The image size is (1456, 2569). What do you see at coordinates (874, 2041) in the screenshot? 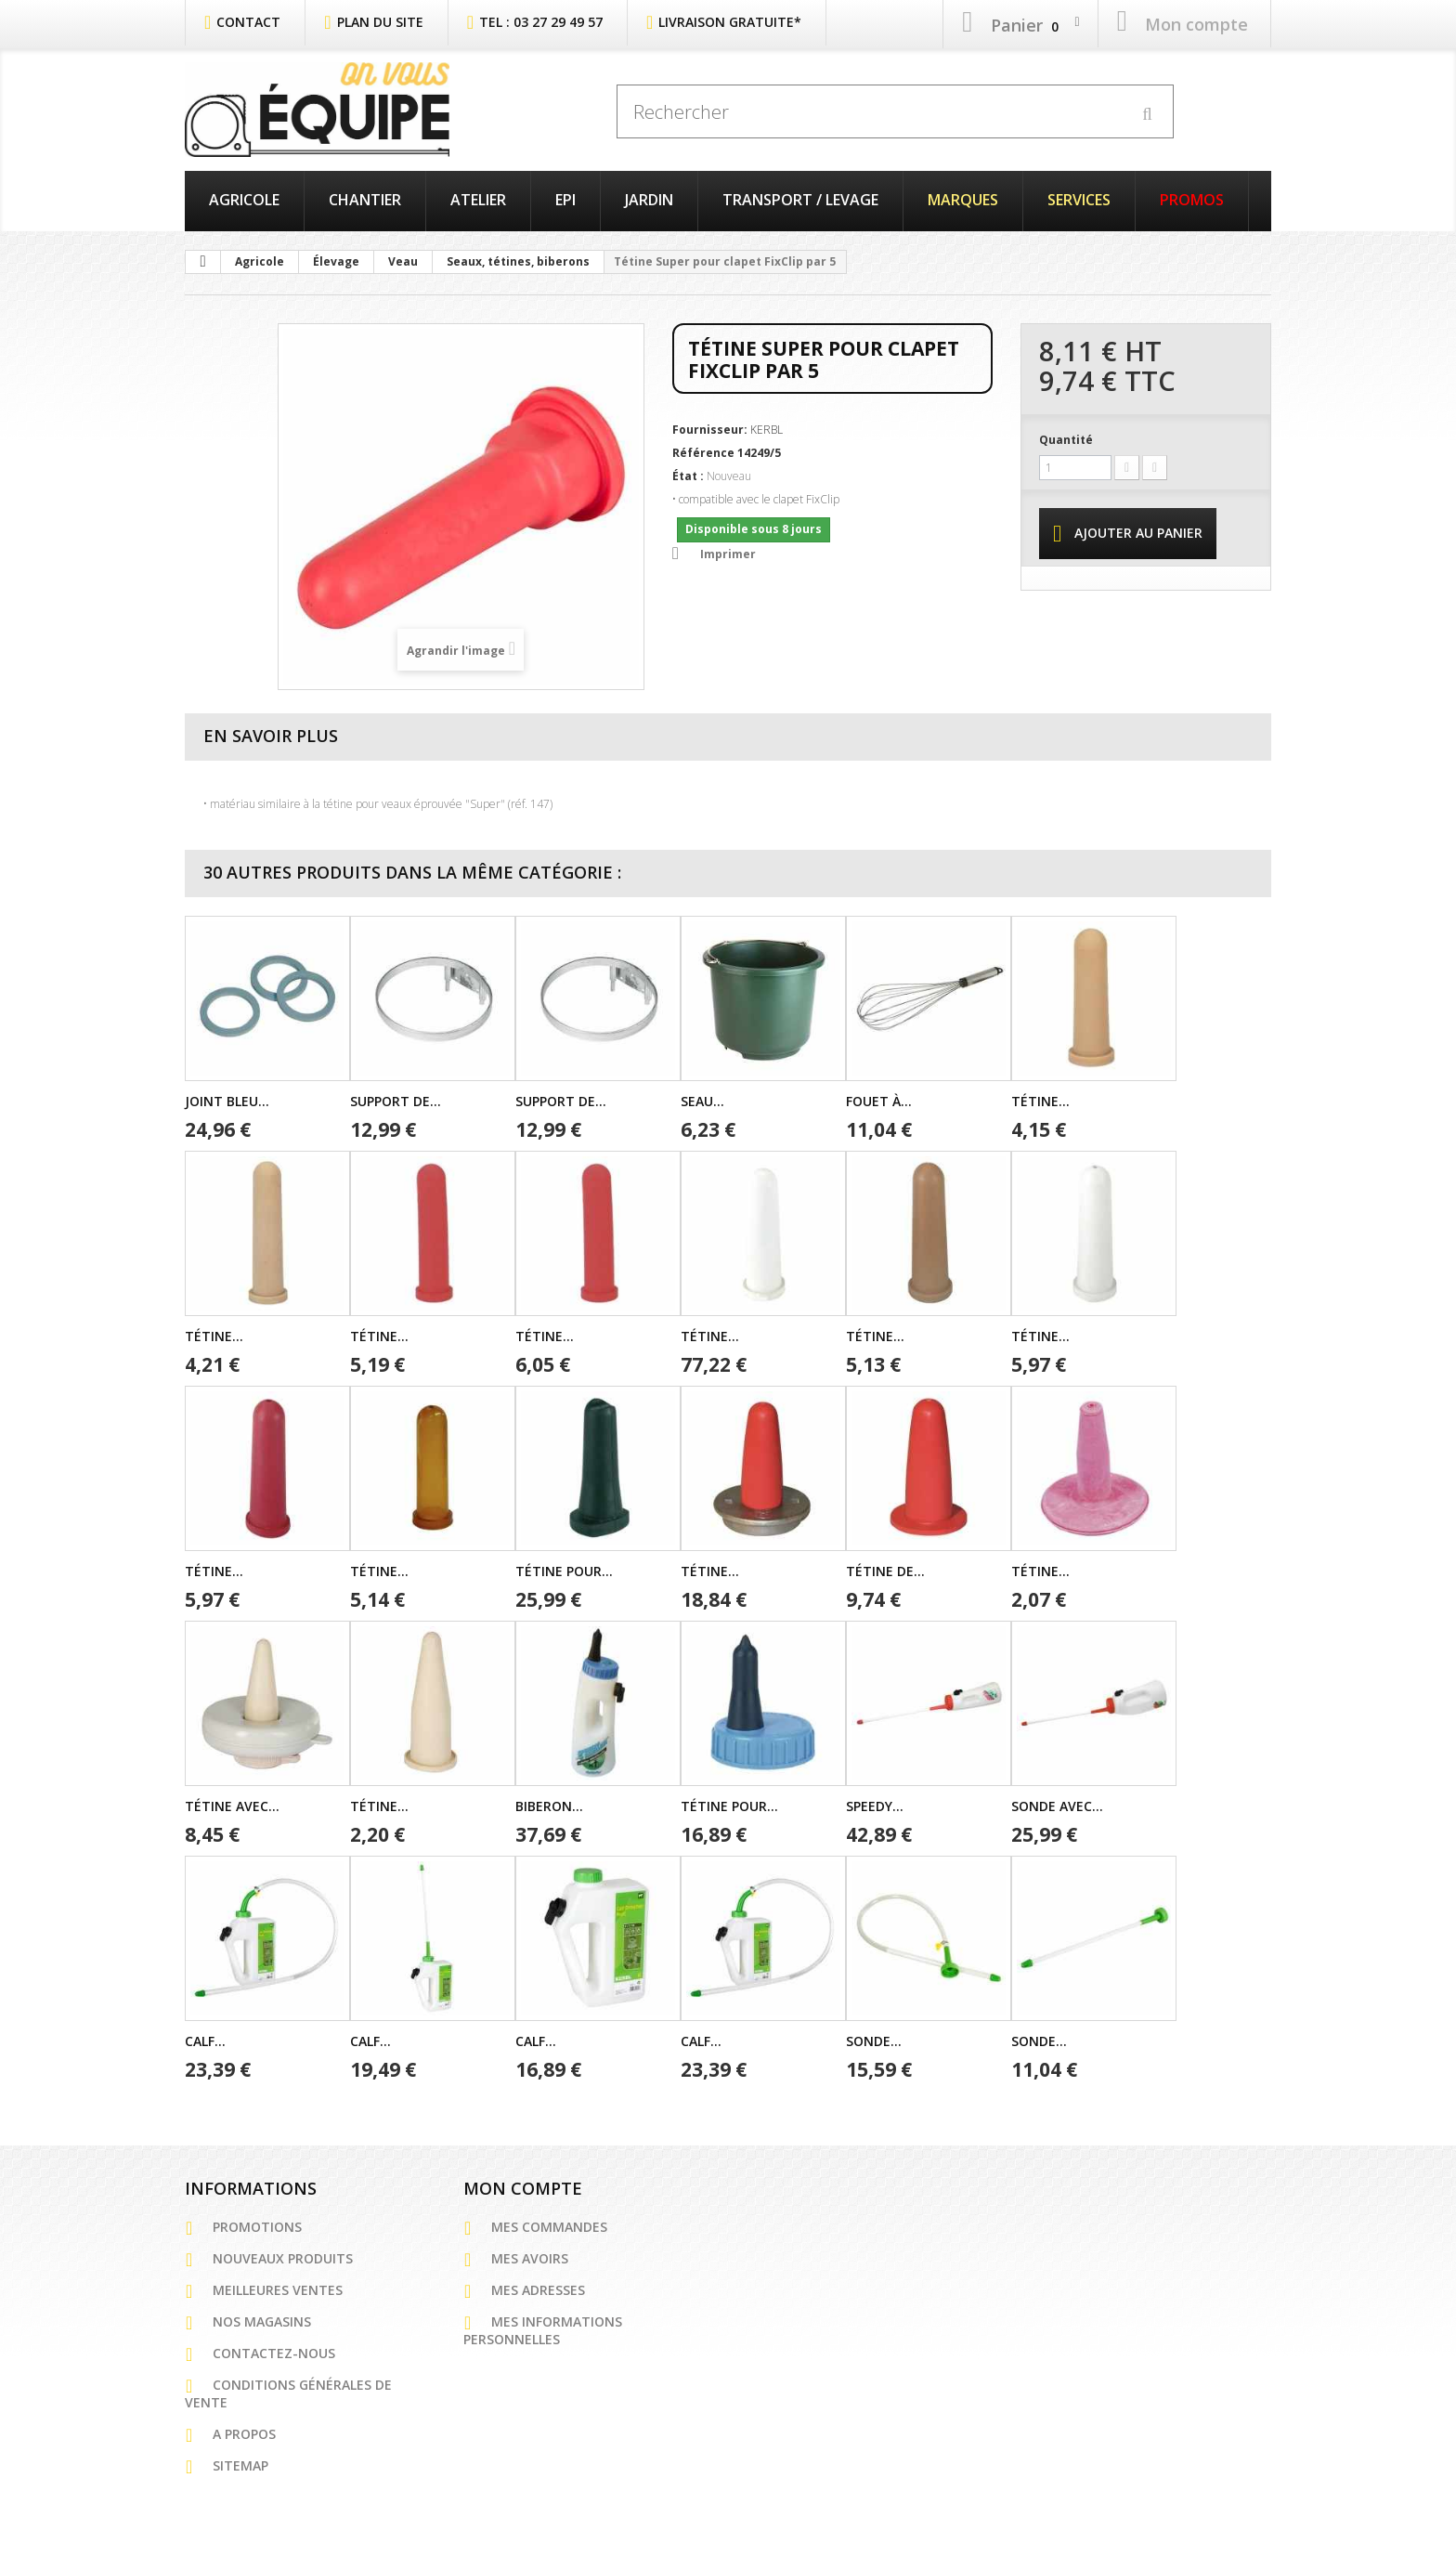
I see `Sonde...` at bounding box center [874, 2041].